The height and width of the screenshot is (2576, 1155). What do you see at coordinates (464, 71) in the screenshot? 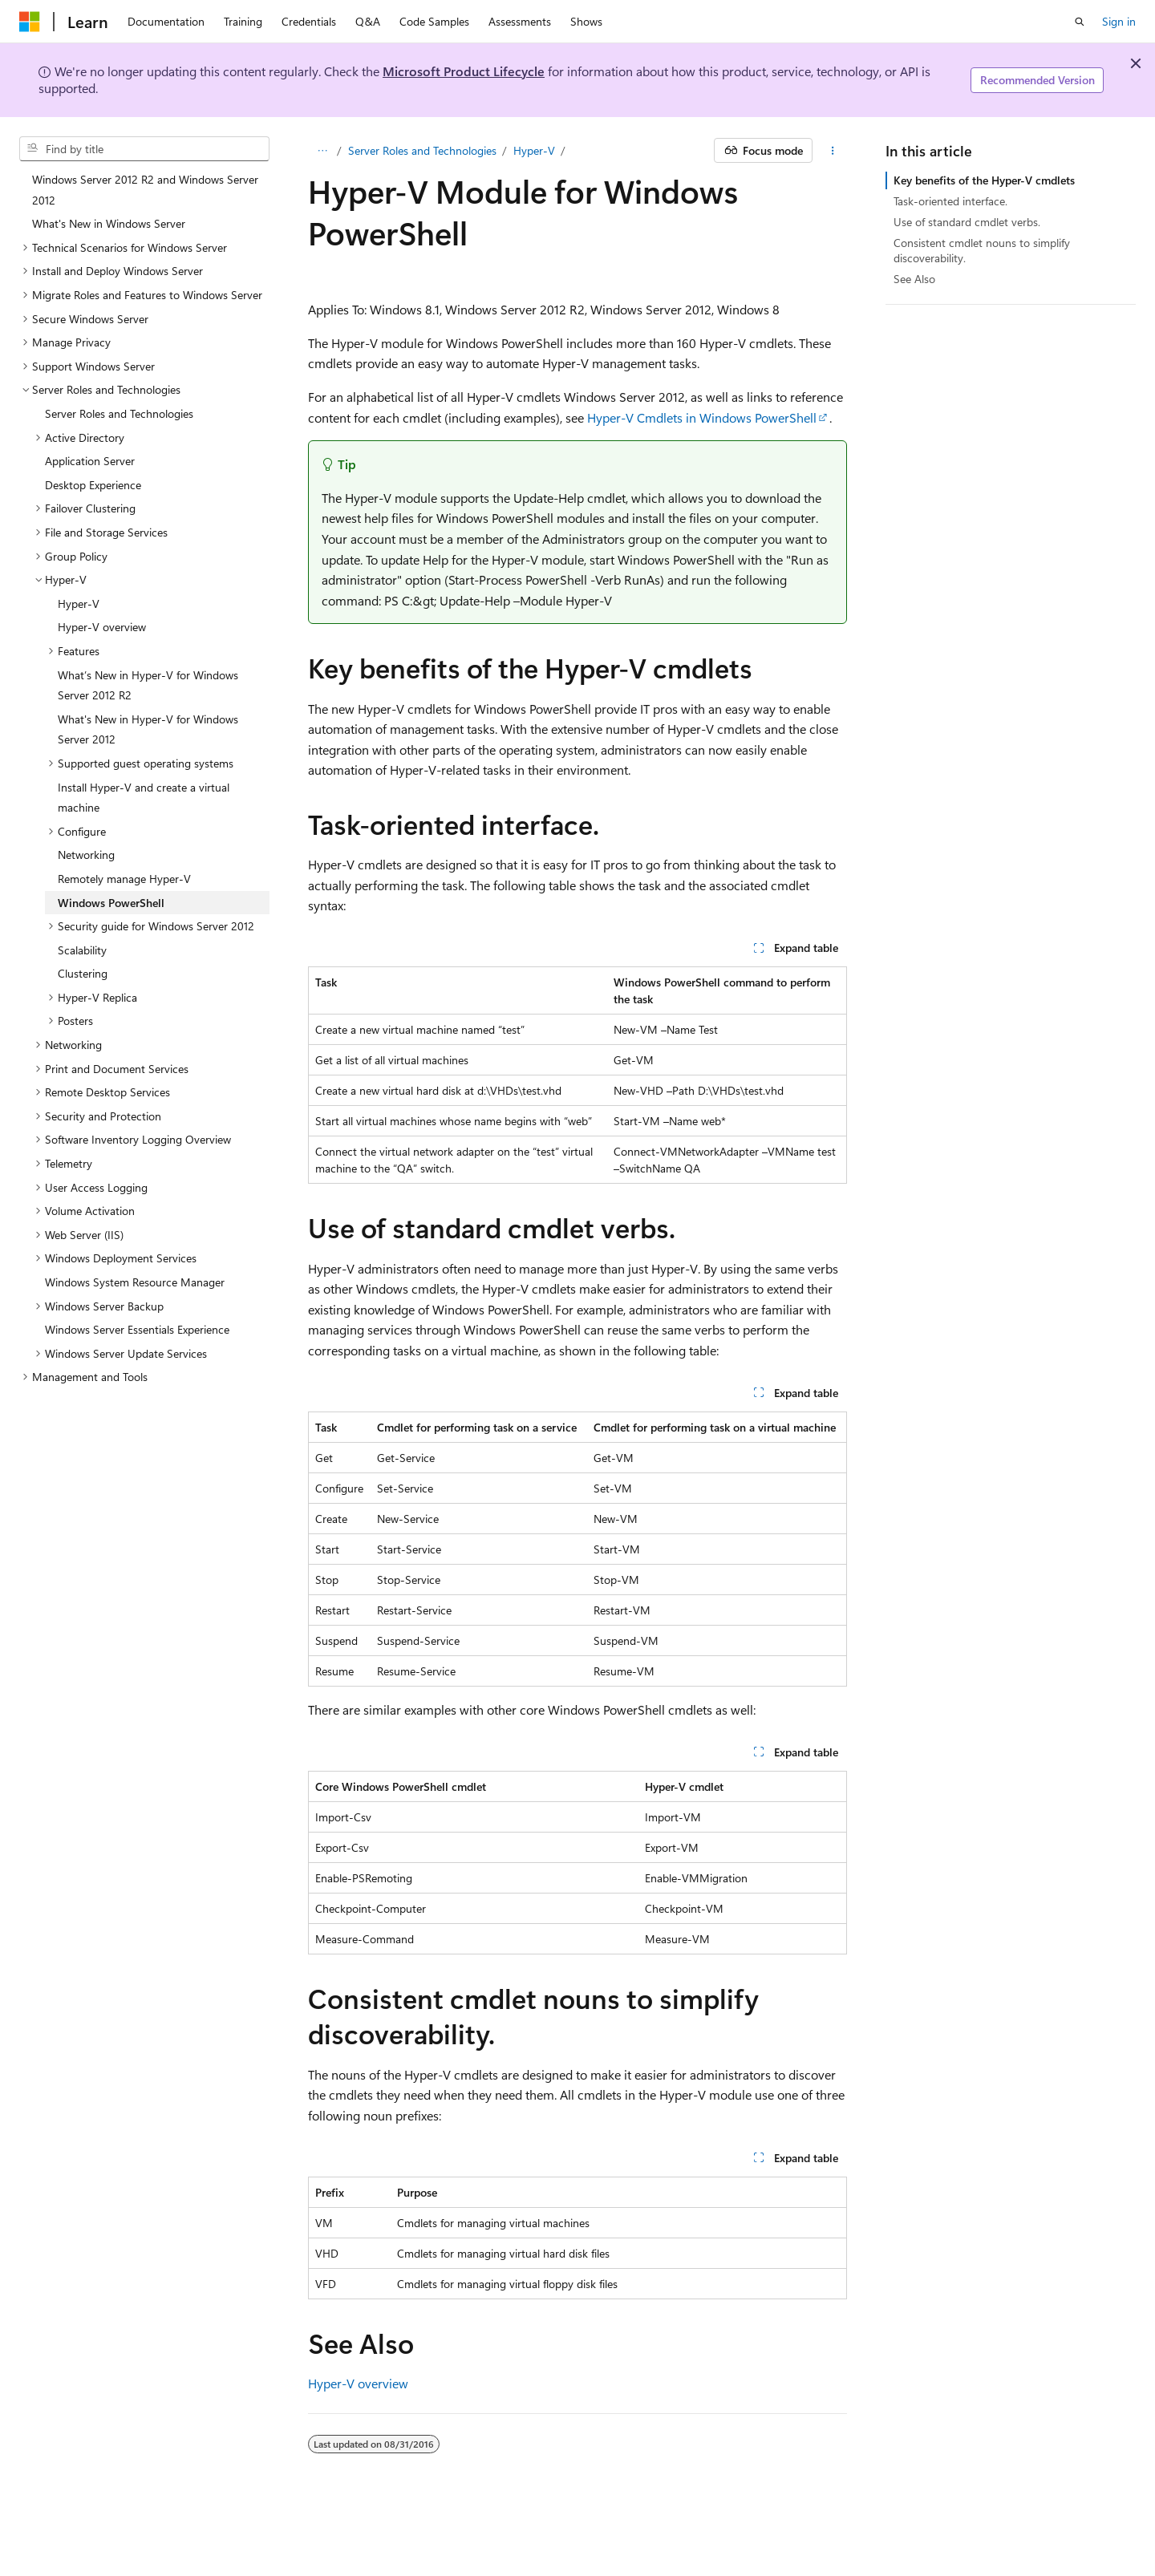
I see `Microsoft Product Lifecycle` at bounding box center [464, 71].